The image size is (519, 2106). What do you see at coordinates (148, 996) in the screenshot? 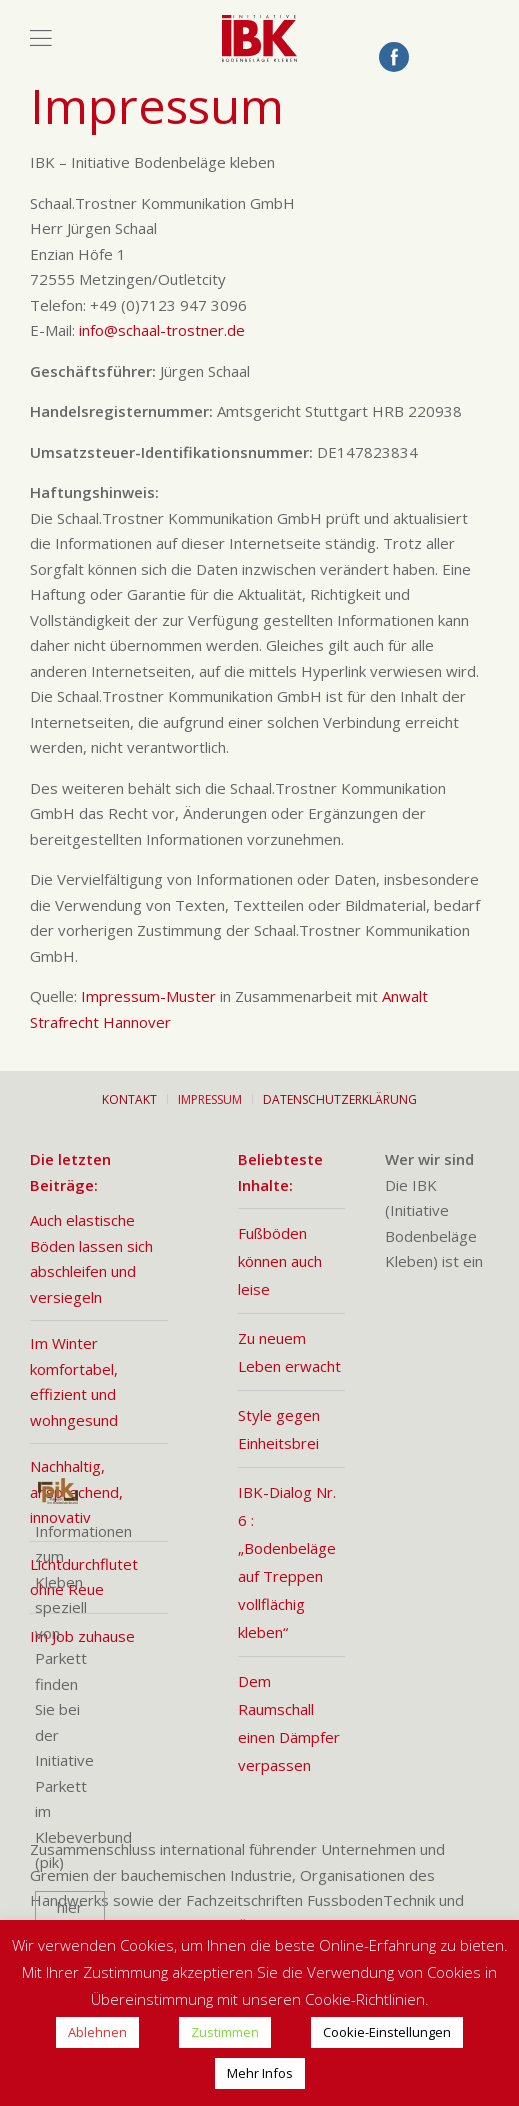
I see `Impressum-Muster` at bounding box center [148, 996].